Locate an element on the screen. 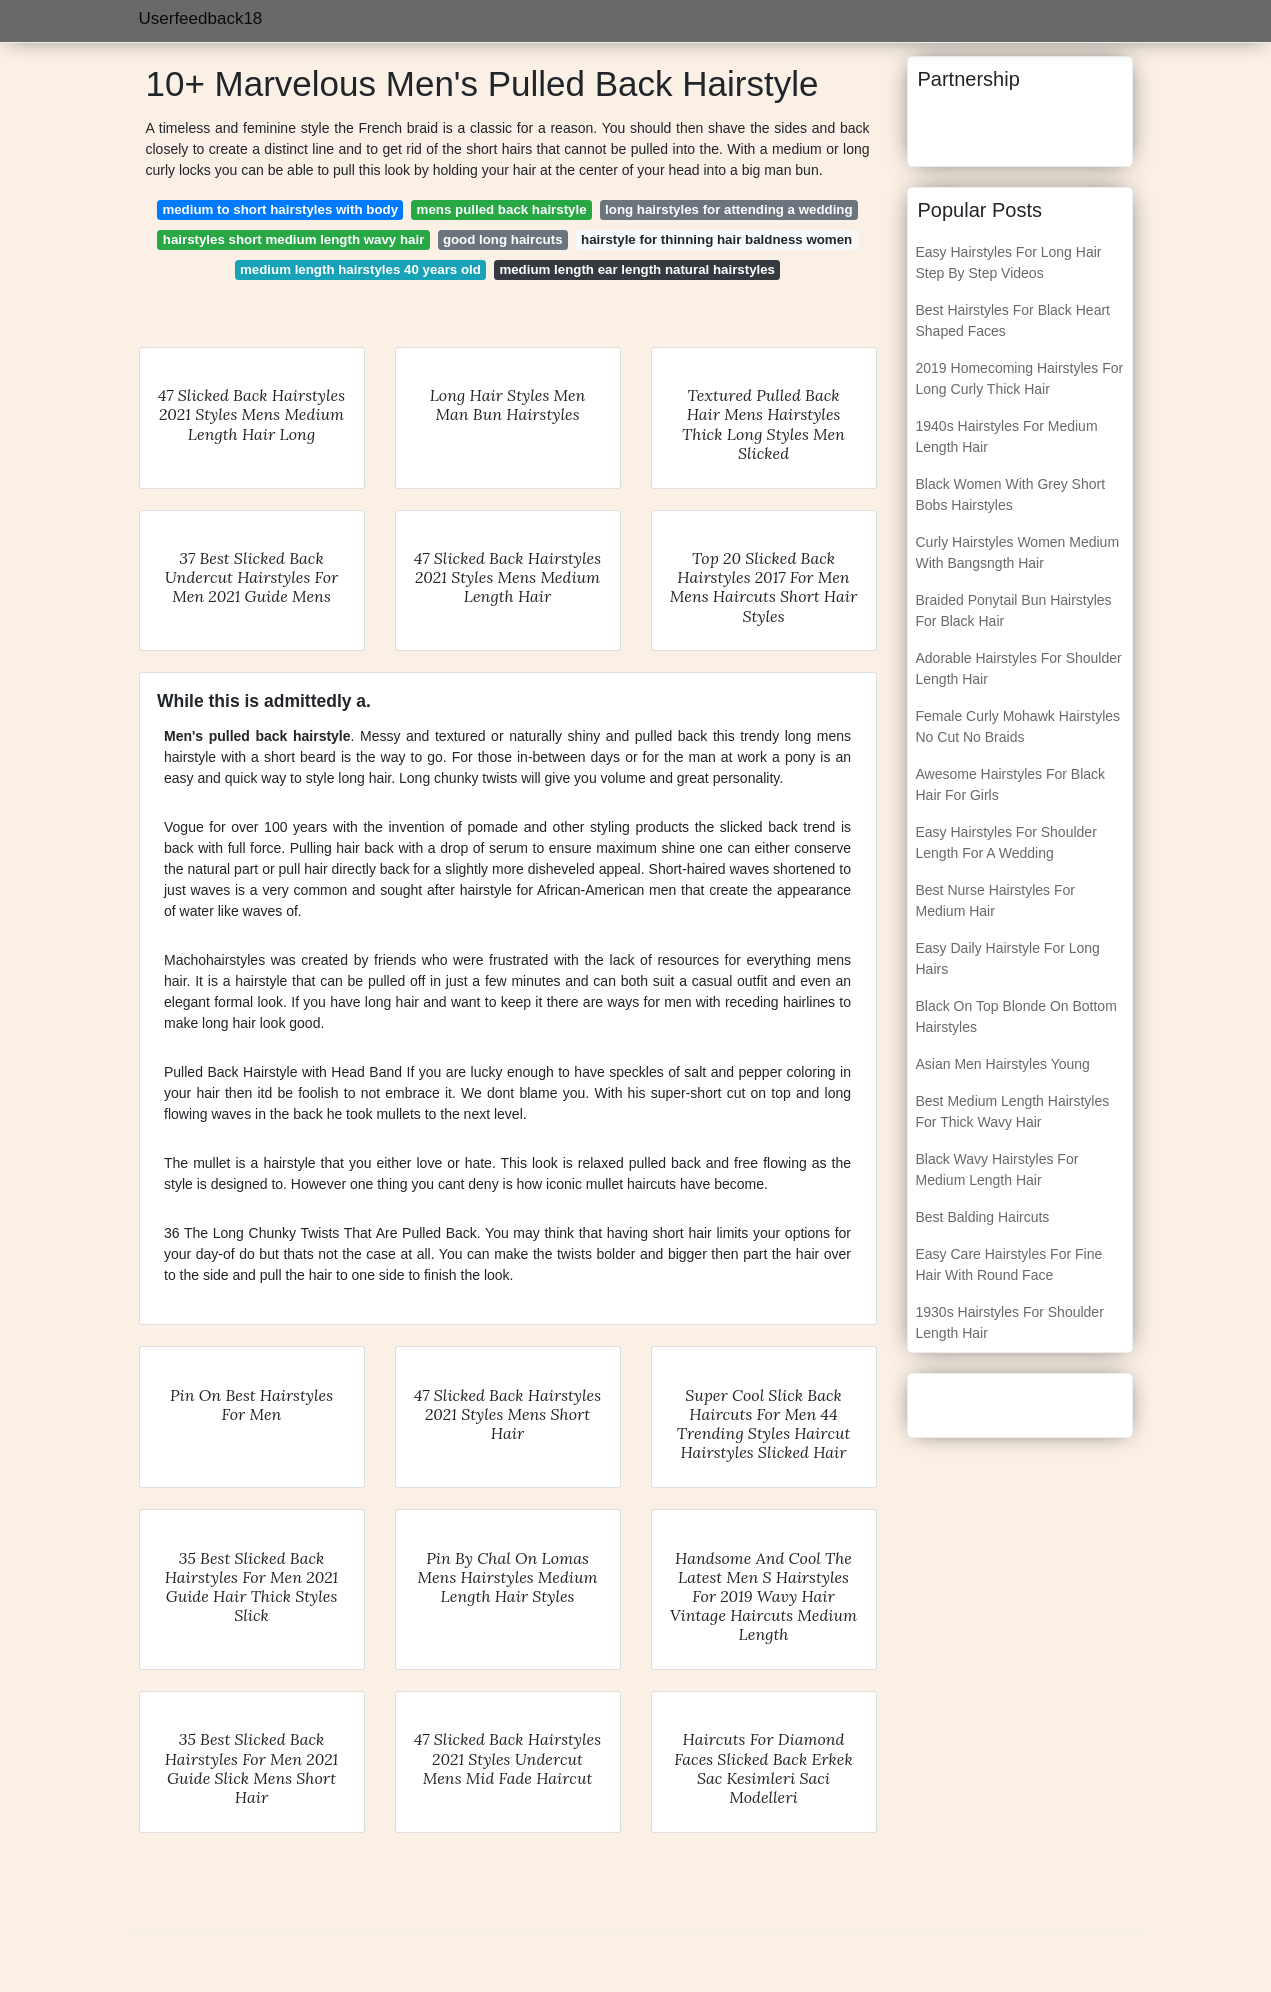  medium length ear length natural hairstyles is located at coordinates (637, 269).